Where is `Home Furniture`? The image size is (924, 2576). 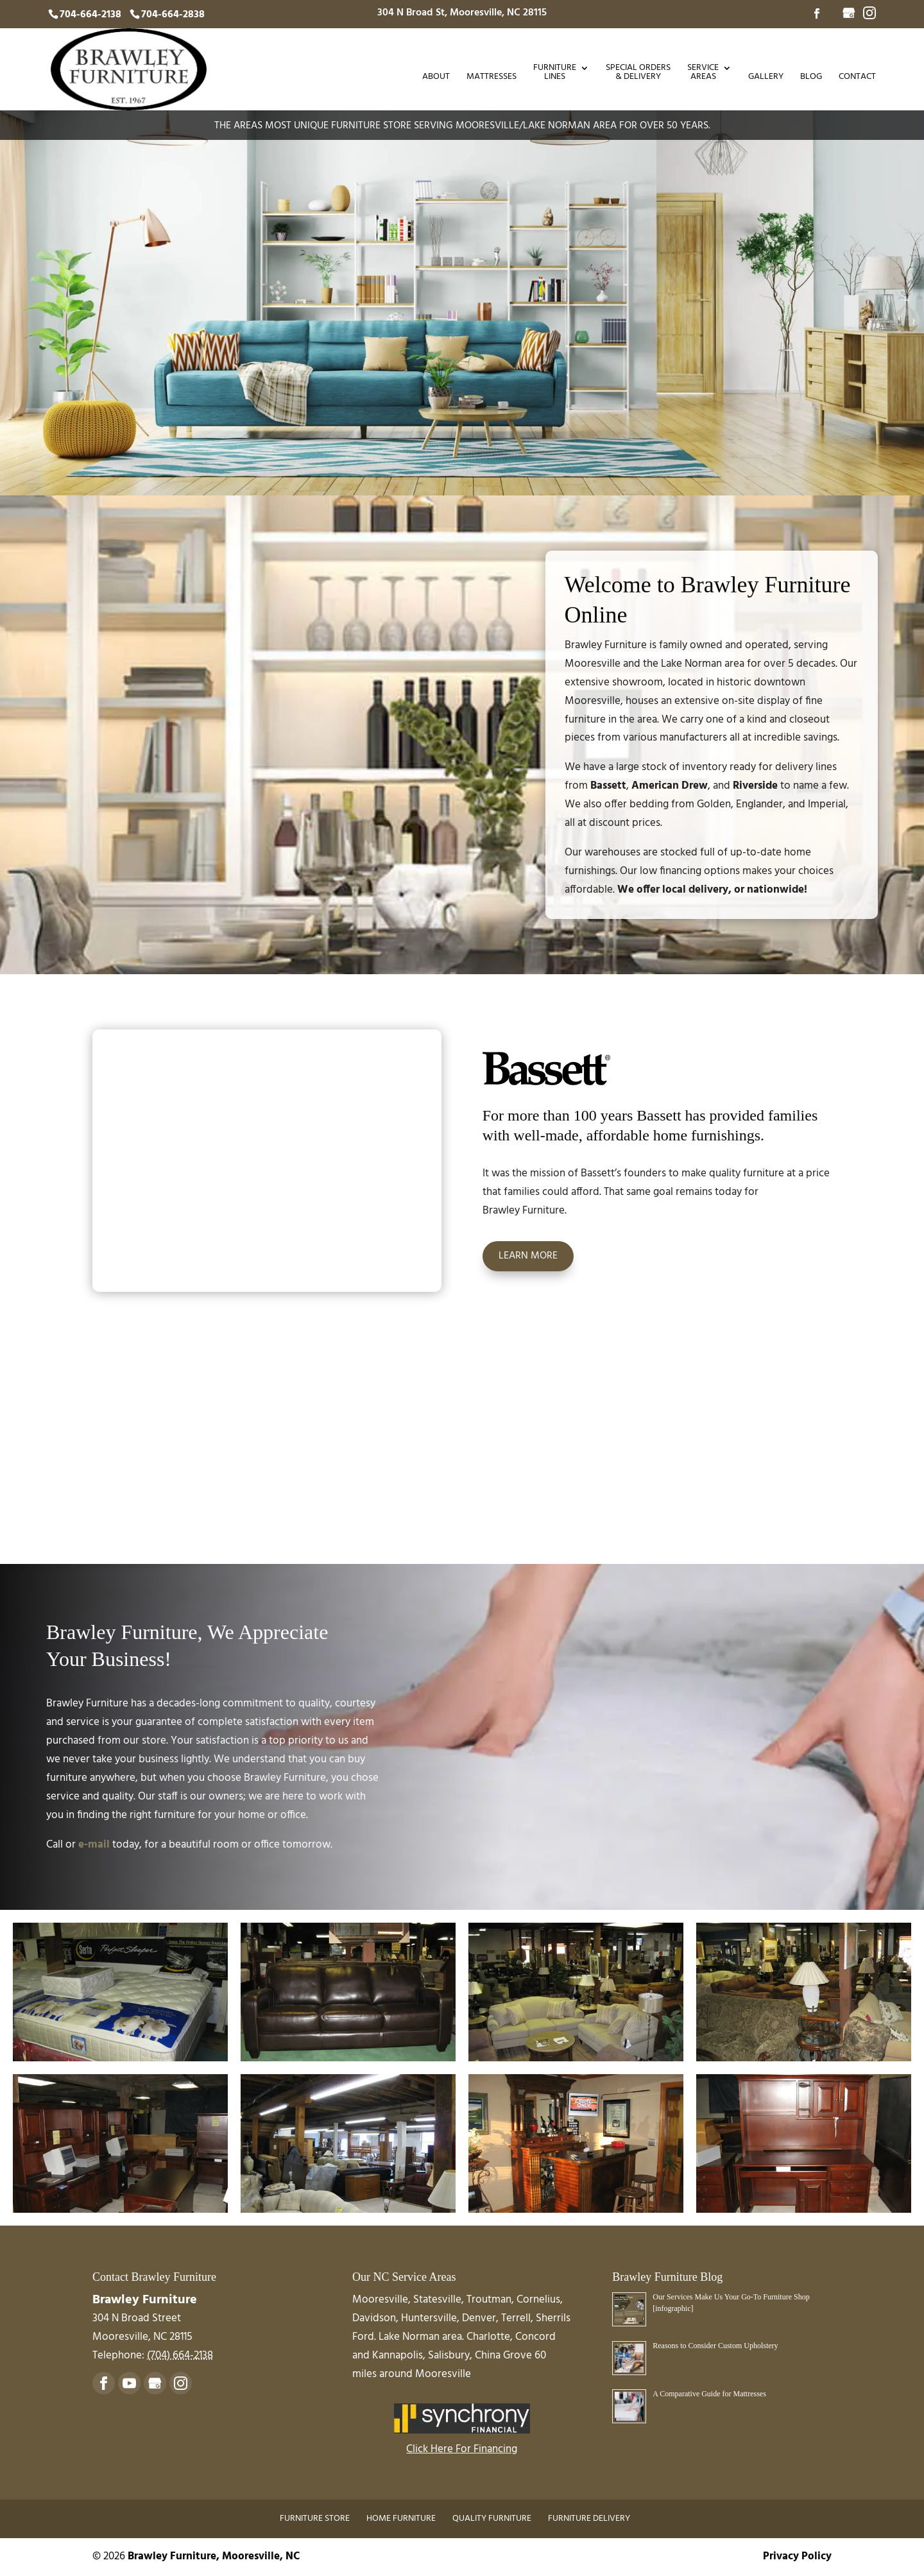 Home Furniture is located at coordinates (401, 2518).